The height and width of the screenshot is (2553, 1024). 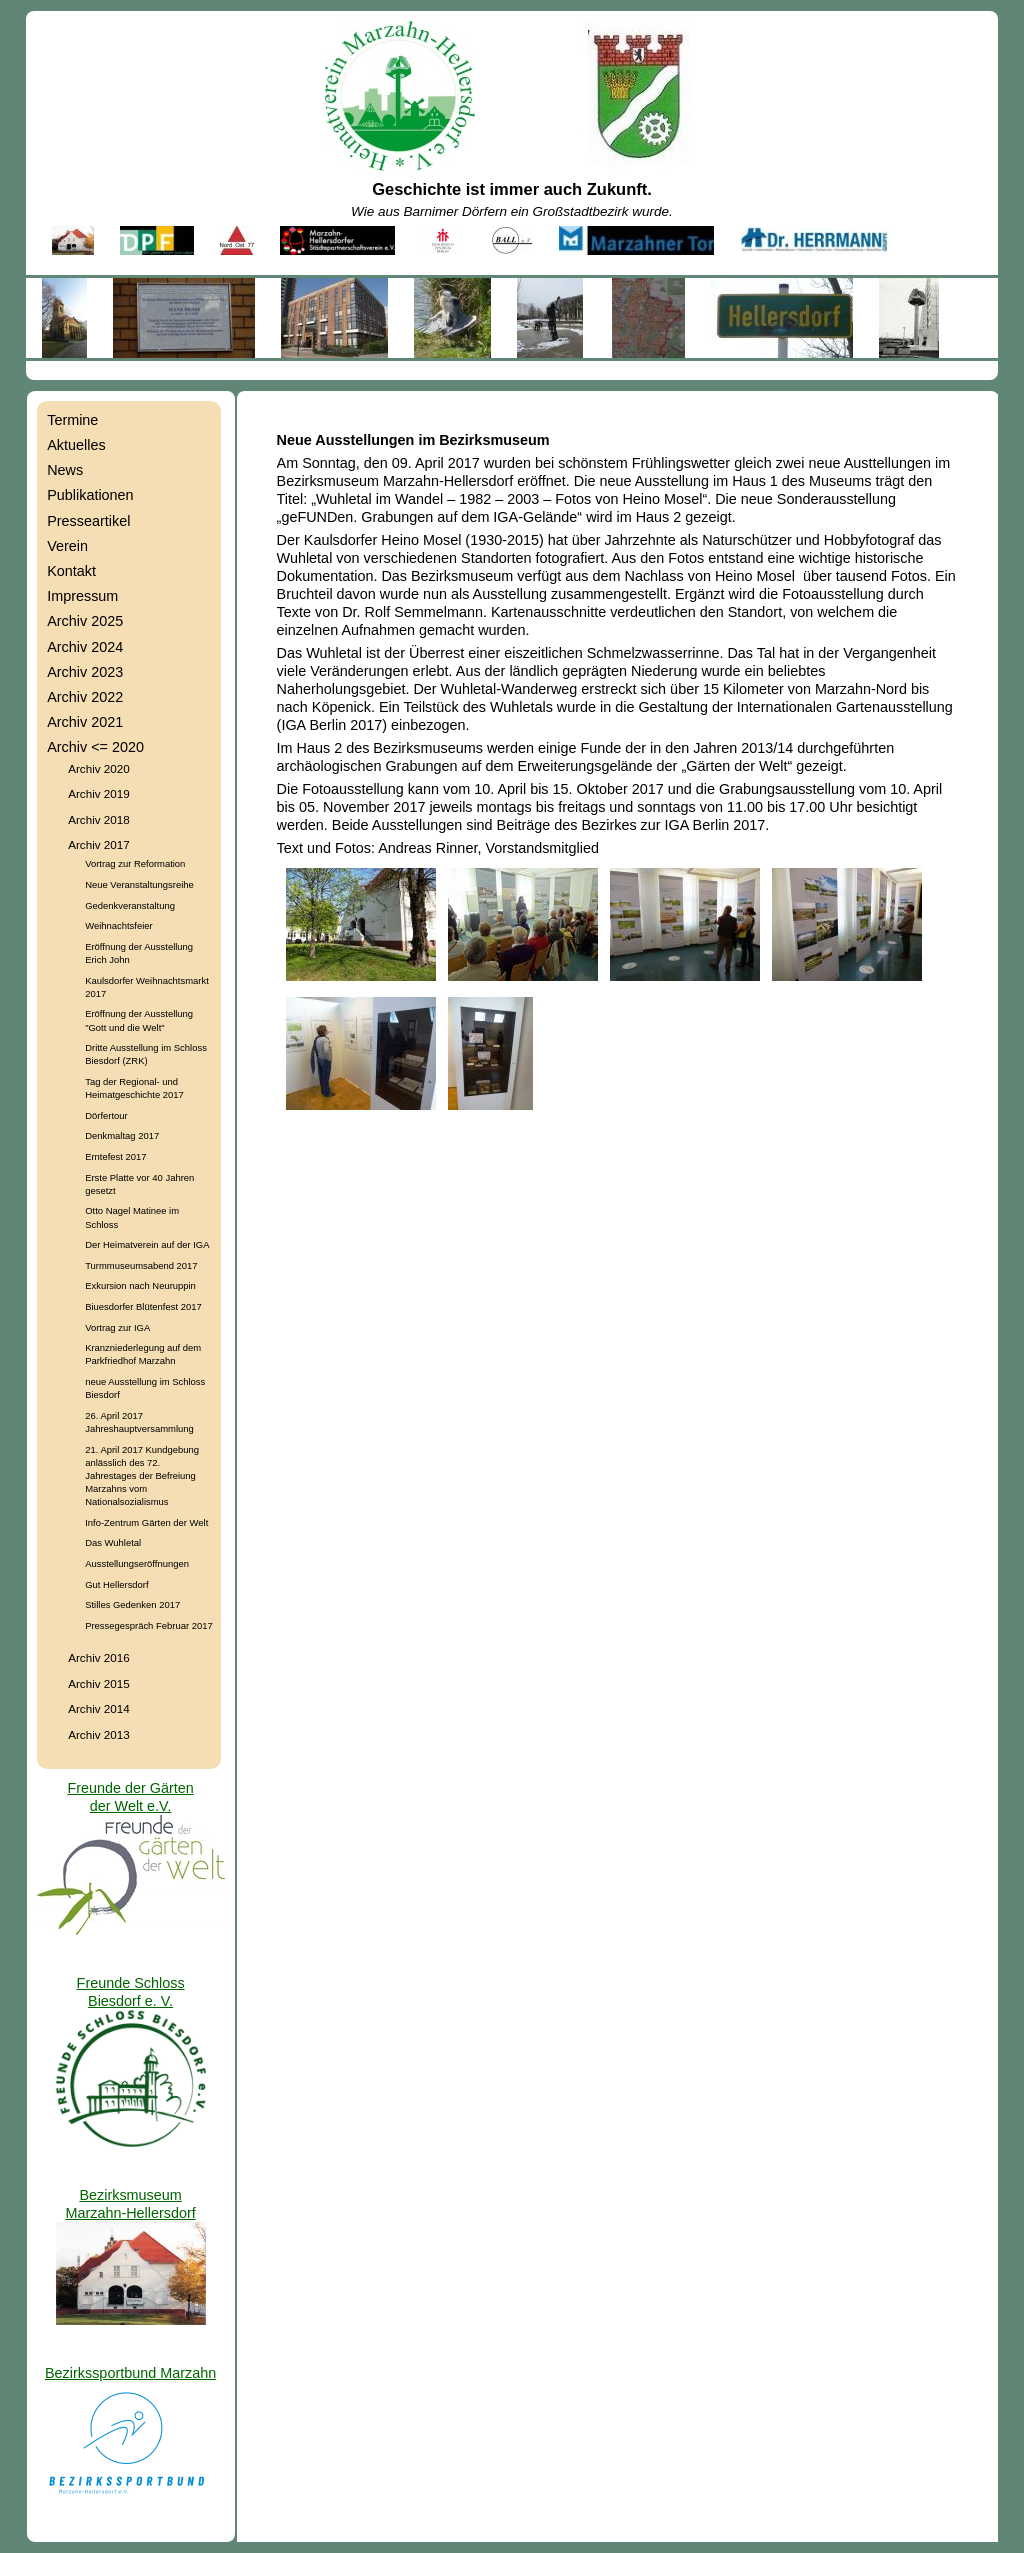 What do you see at coordinates (99, 1683) in the screenshot?
I see `Archiv 2015` at bounding box center [99, 1683].